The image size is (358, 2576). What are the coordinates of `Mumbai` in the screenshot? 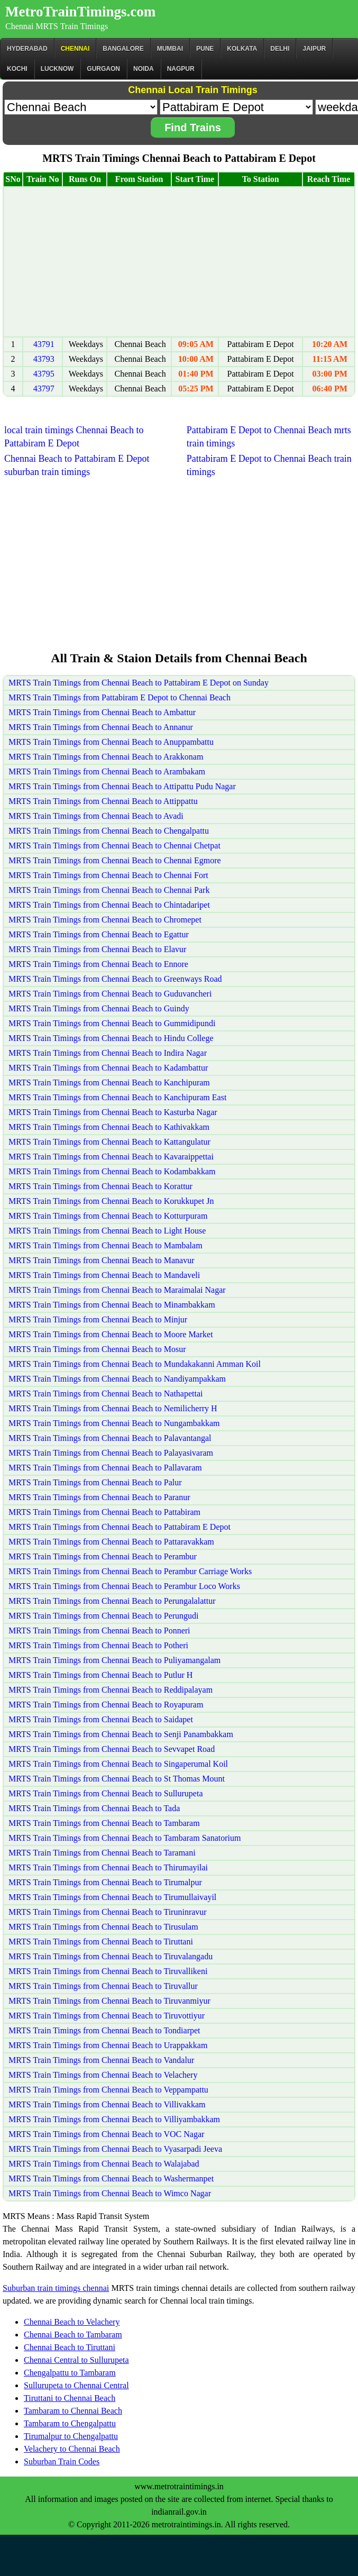 It's located at (170, 48).